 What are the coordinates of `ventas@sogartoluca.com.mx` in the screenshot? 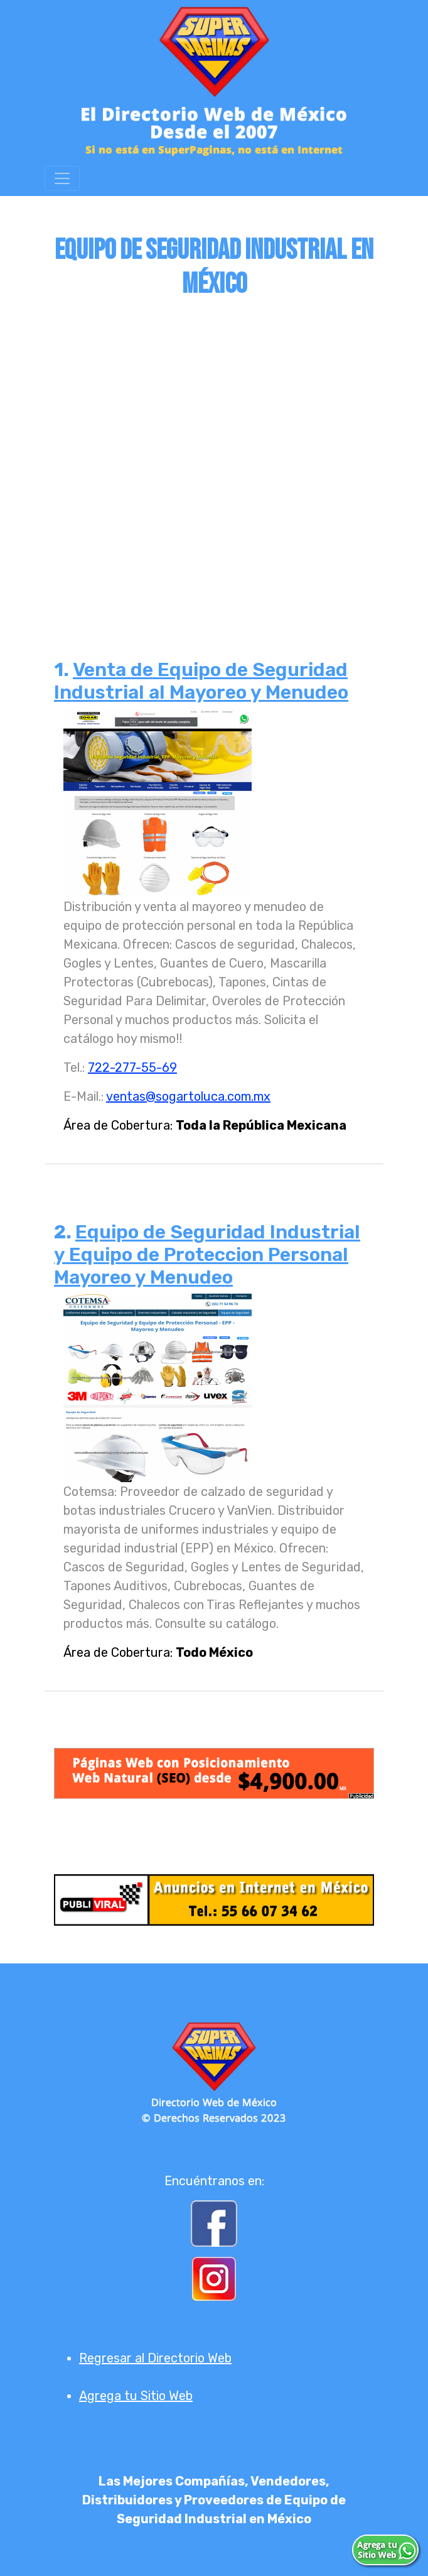 It's located at (188, 1096).